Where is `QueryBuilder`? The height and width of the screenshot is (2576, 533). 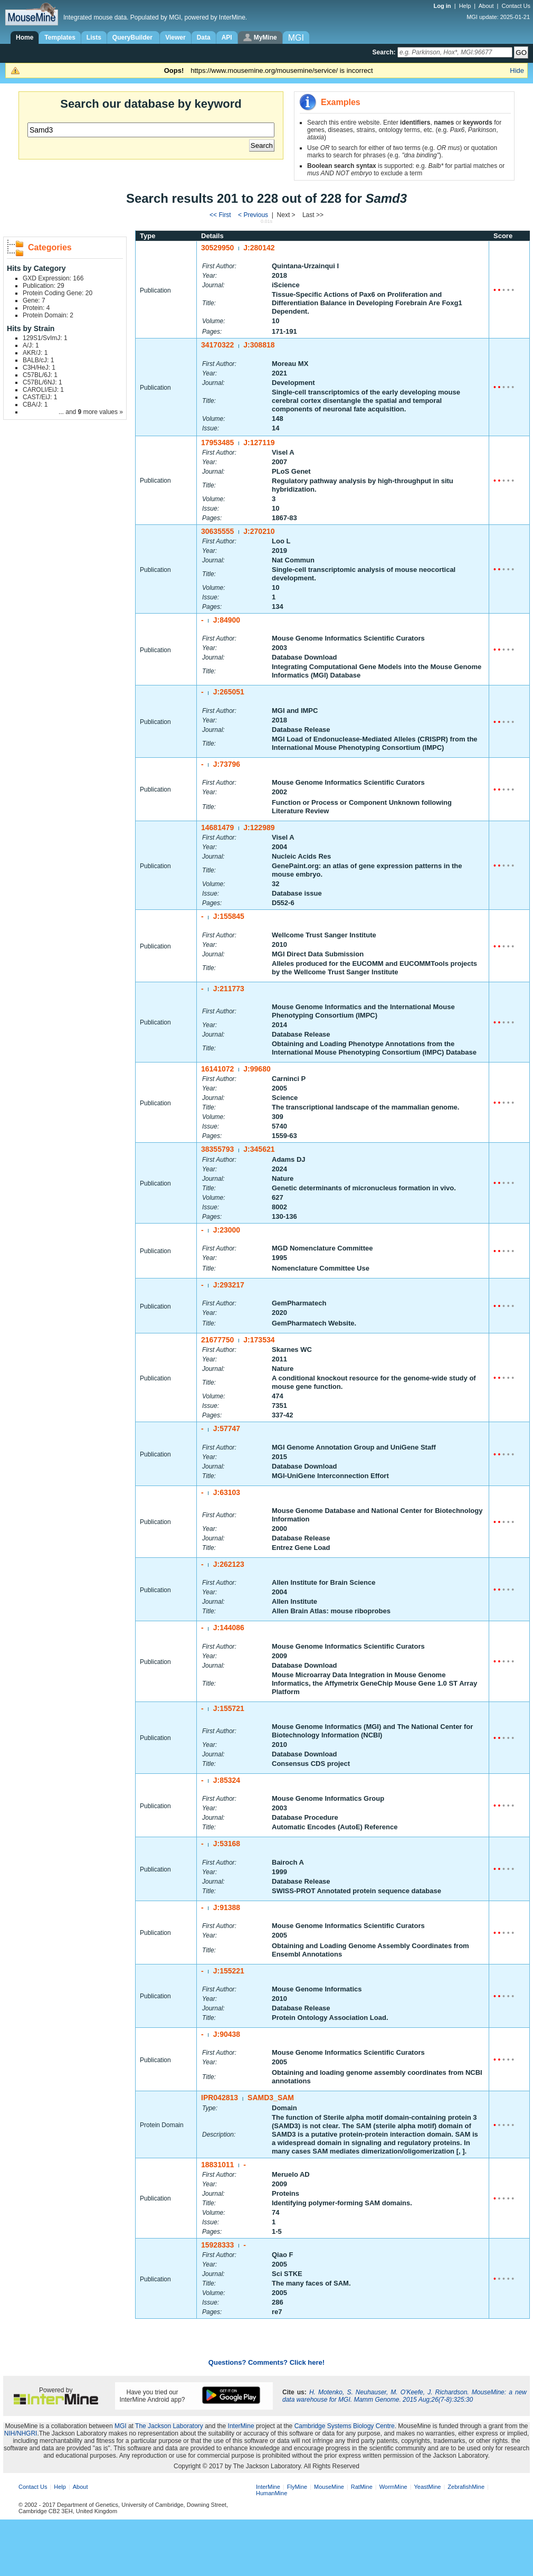
QueryBuilder is located at coordinates (133, 37).